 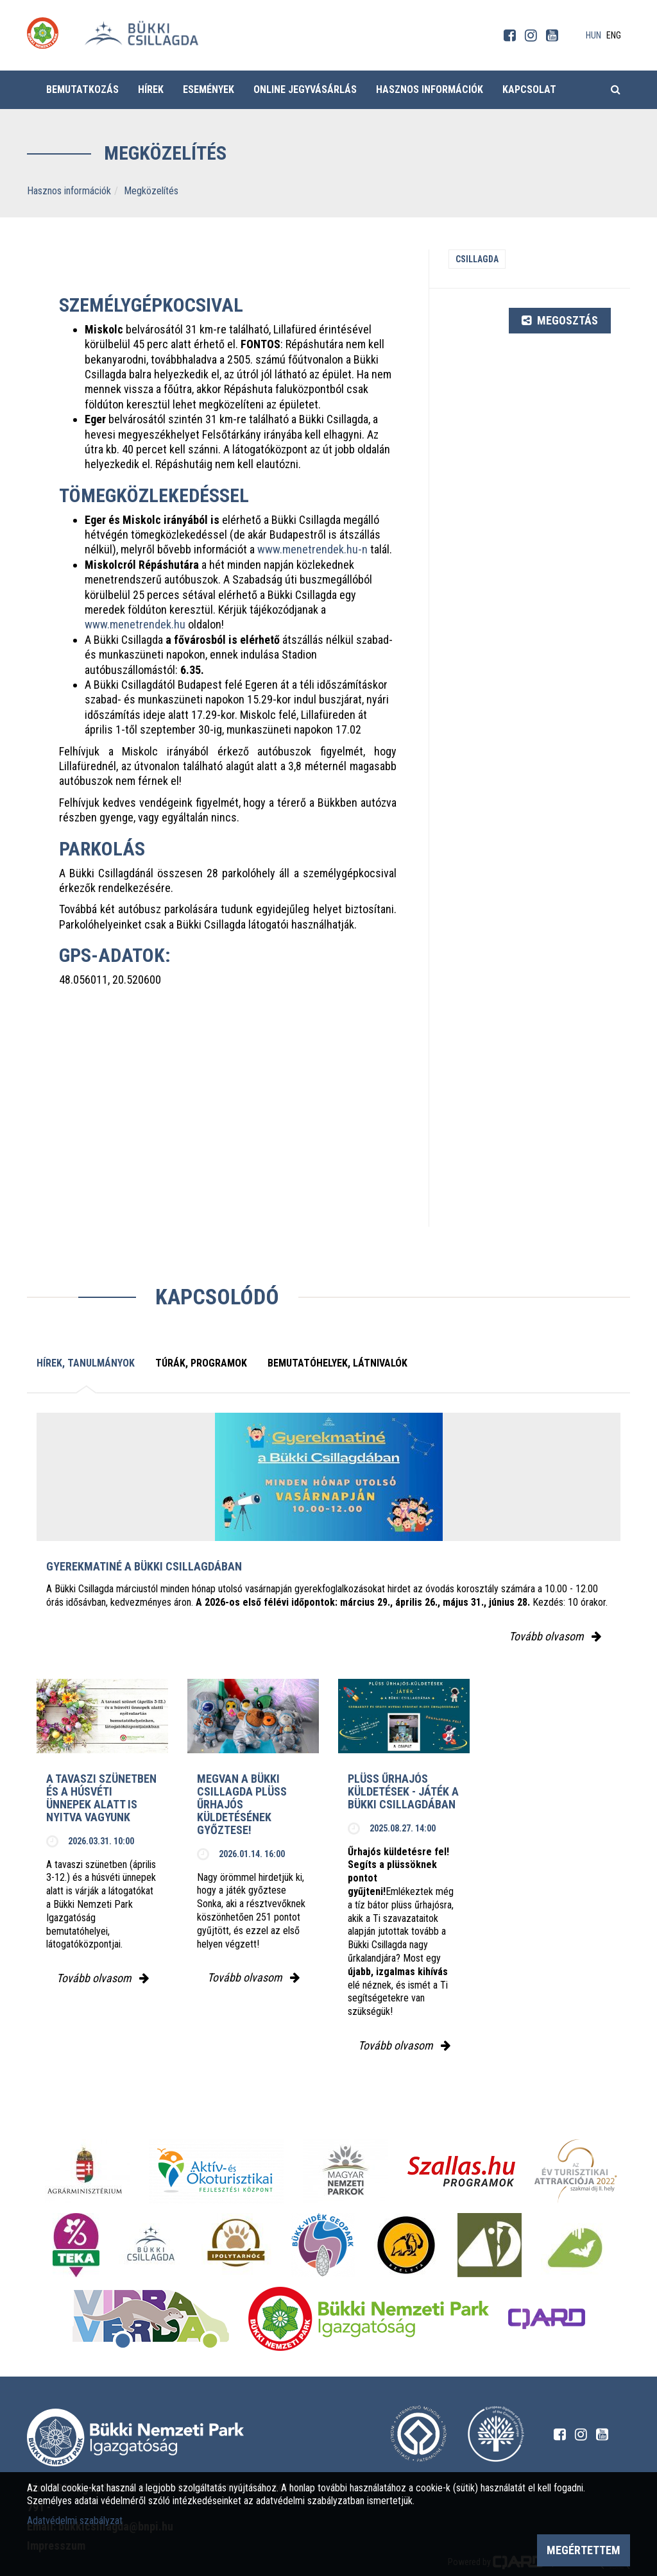 What do you see at coordinates (305, 89) in the screenshot?
I see `Online jegyvásárlás [button]` at bounding box center [305, 89].